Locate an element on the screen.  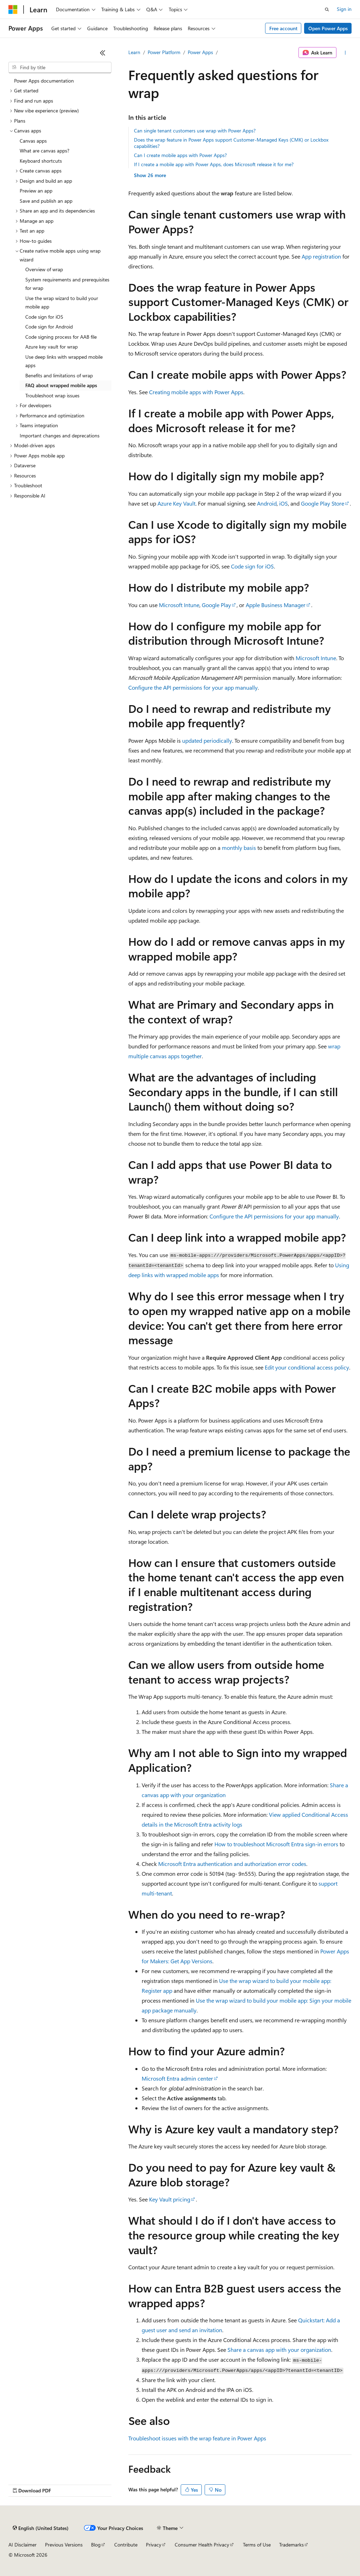
Microsoft Entra authentication and authorization error codes is located at coordinates (232, 1863).